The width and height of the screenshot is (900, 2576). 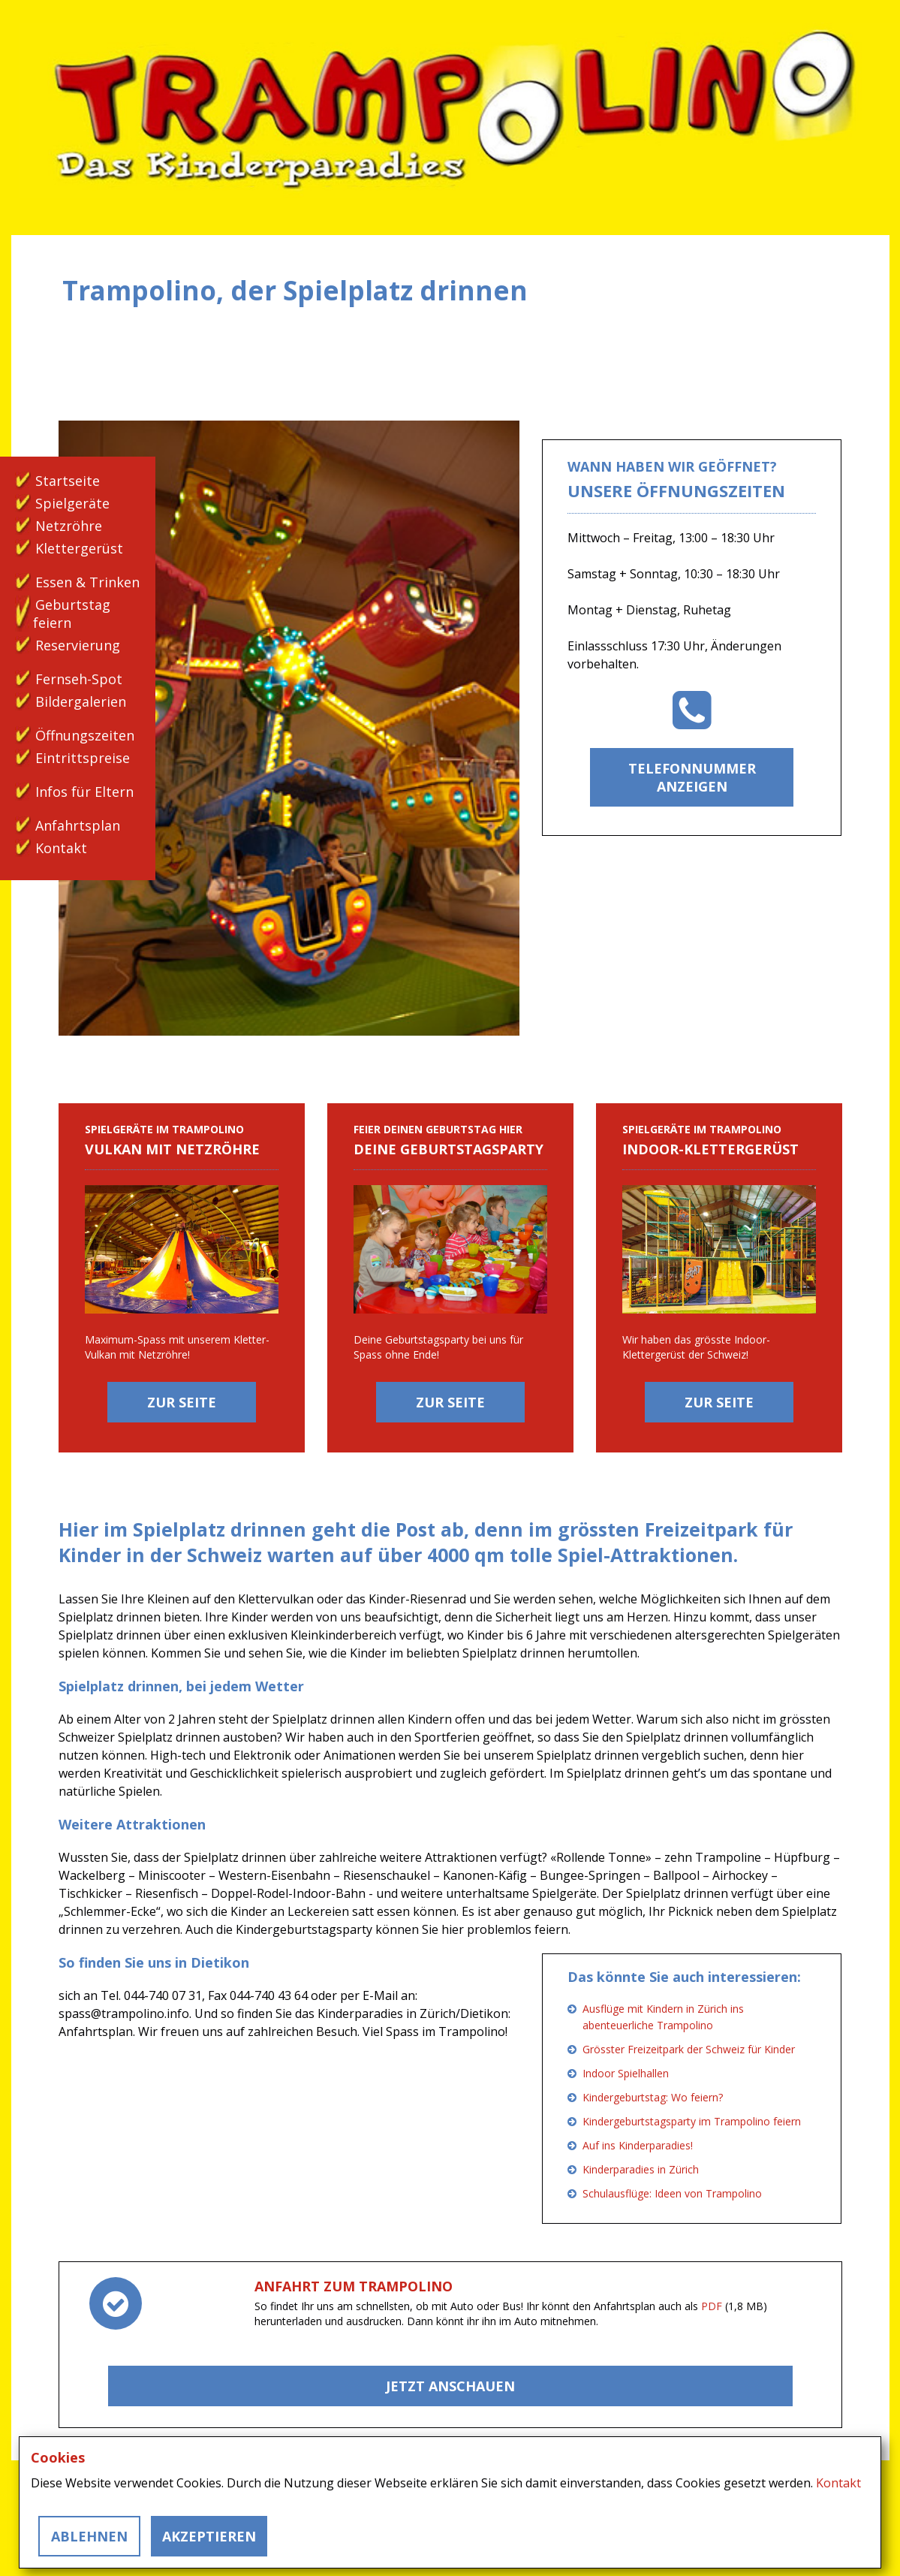 I want to click on Indoor Spielhallen, so click(x=625, y=2073).